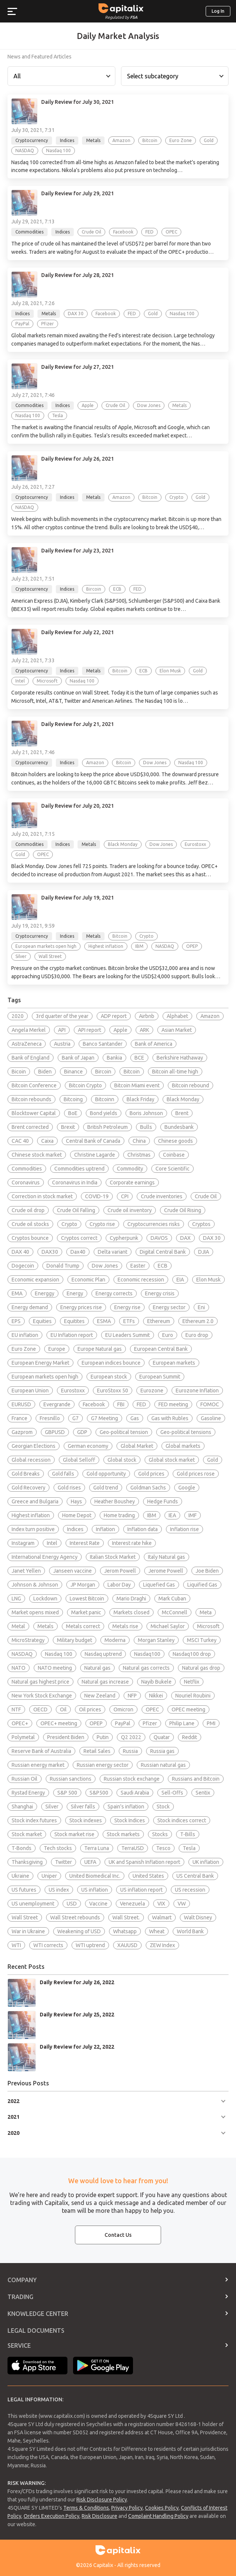  Describe the element at coordinates (141, 1890) in the screenshot. I see `US inflation report` at that location.